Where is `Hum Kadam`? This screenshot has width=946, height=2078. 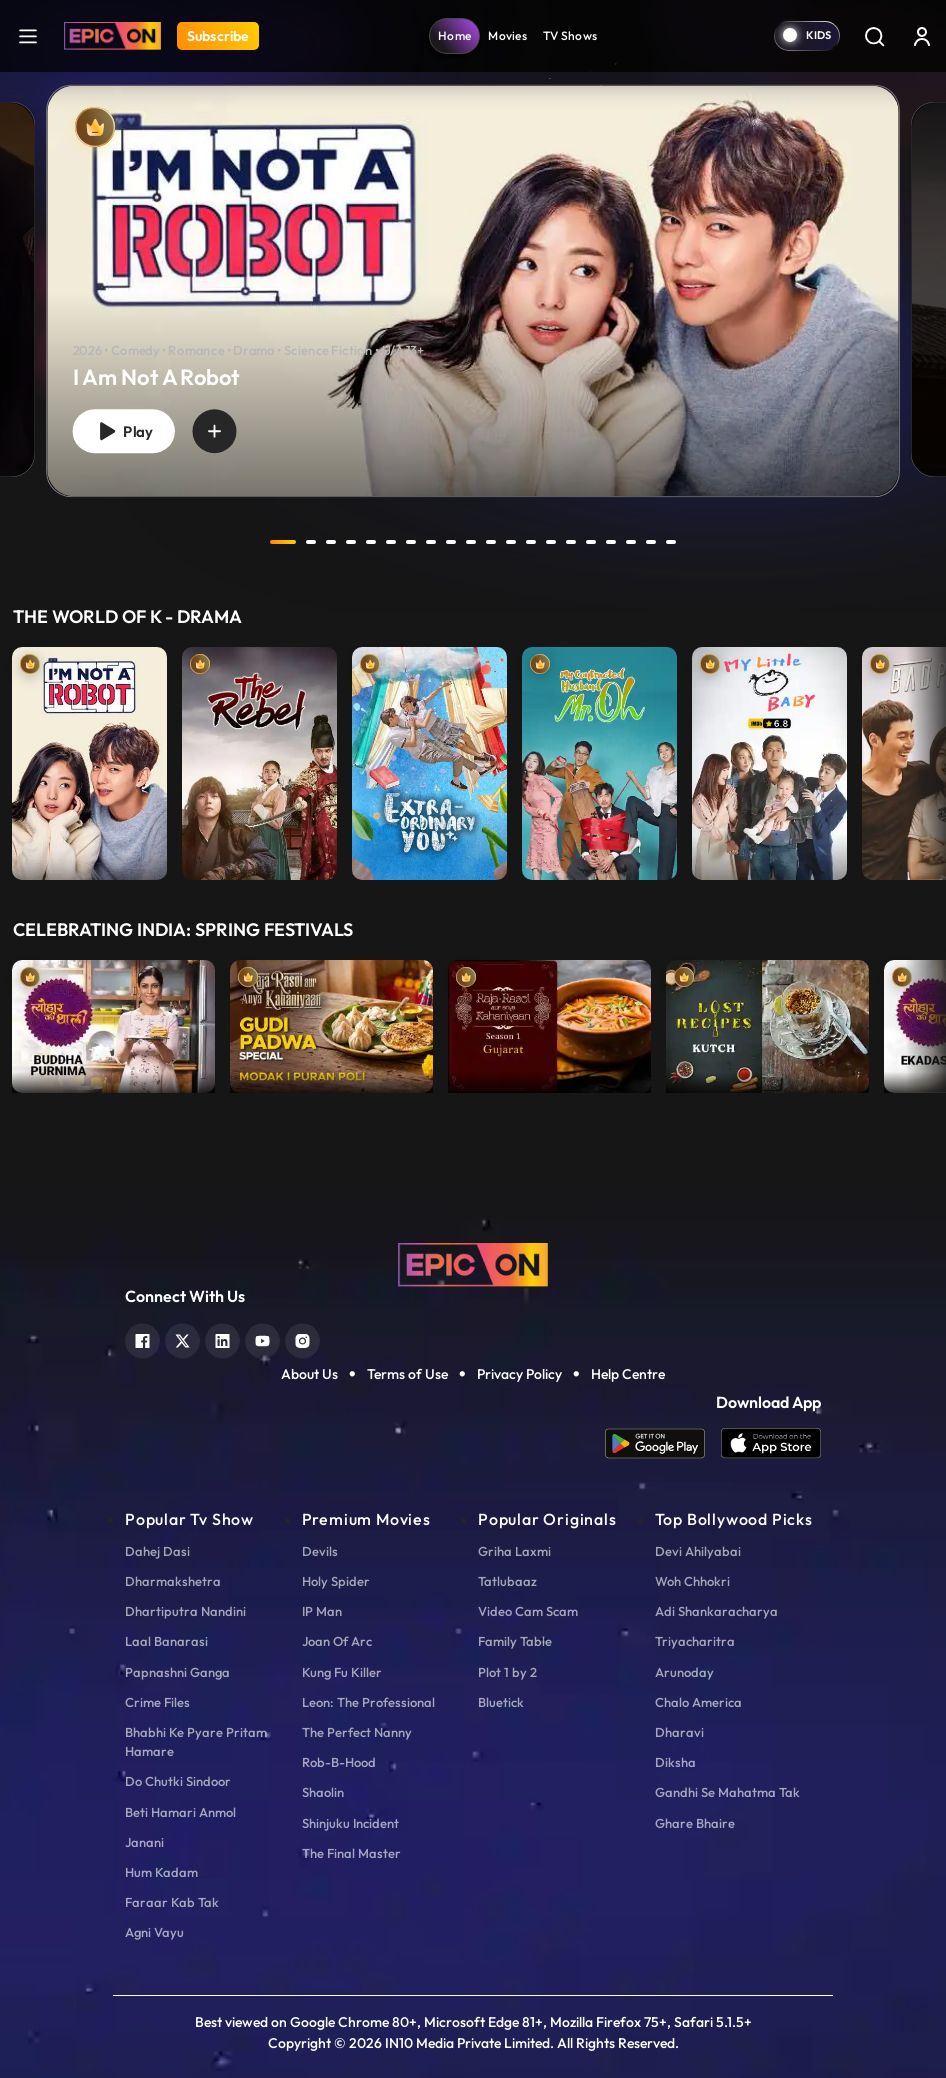 Hum Kadam is located at coordinates (161, 1872).